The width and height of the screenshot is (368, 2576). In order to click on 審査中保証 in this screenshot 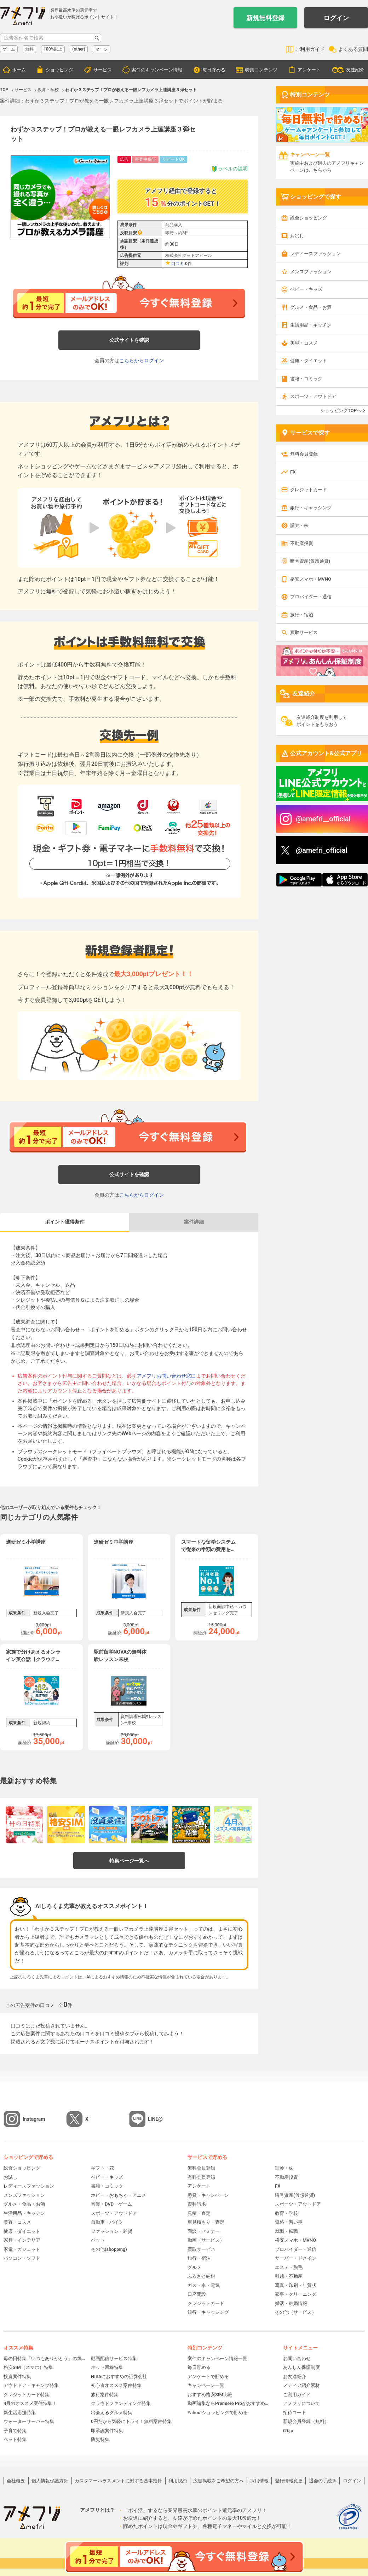, I will do `click(145, 159)`.